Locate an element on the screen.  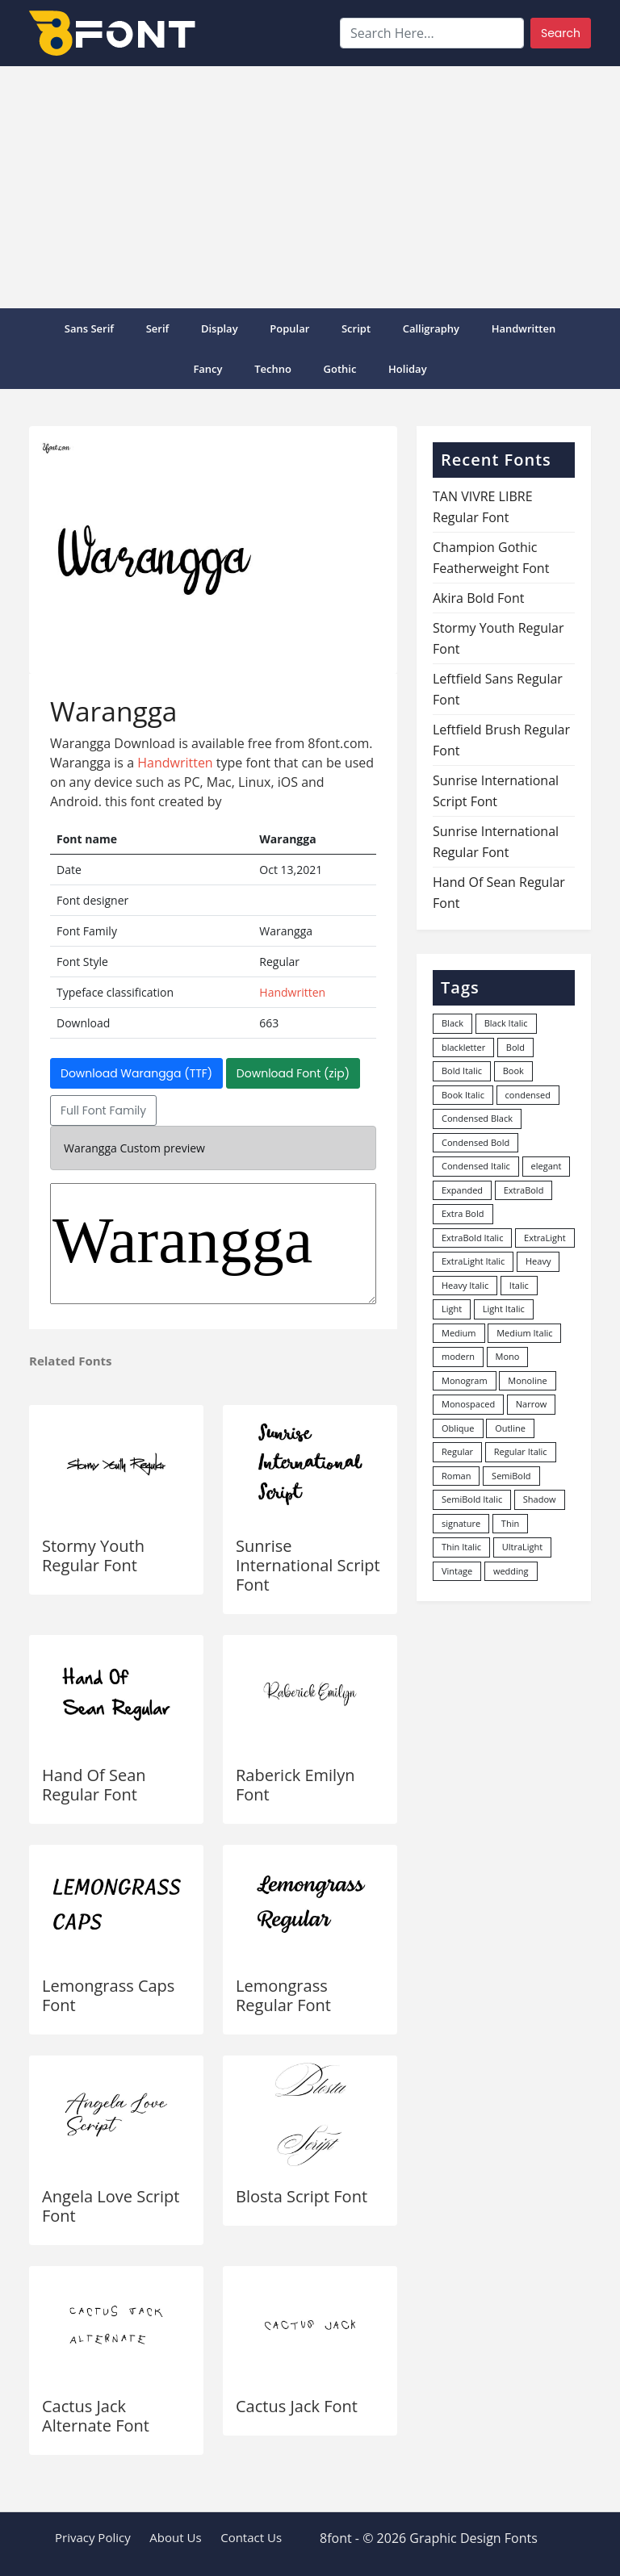
Full Font Family is located at coordinates (103, 1110).